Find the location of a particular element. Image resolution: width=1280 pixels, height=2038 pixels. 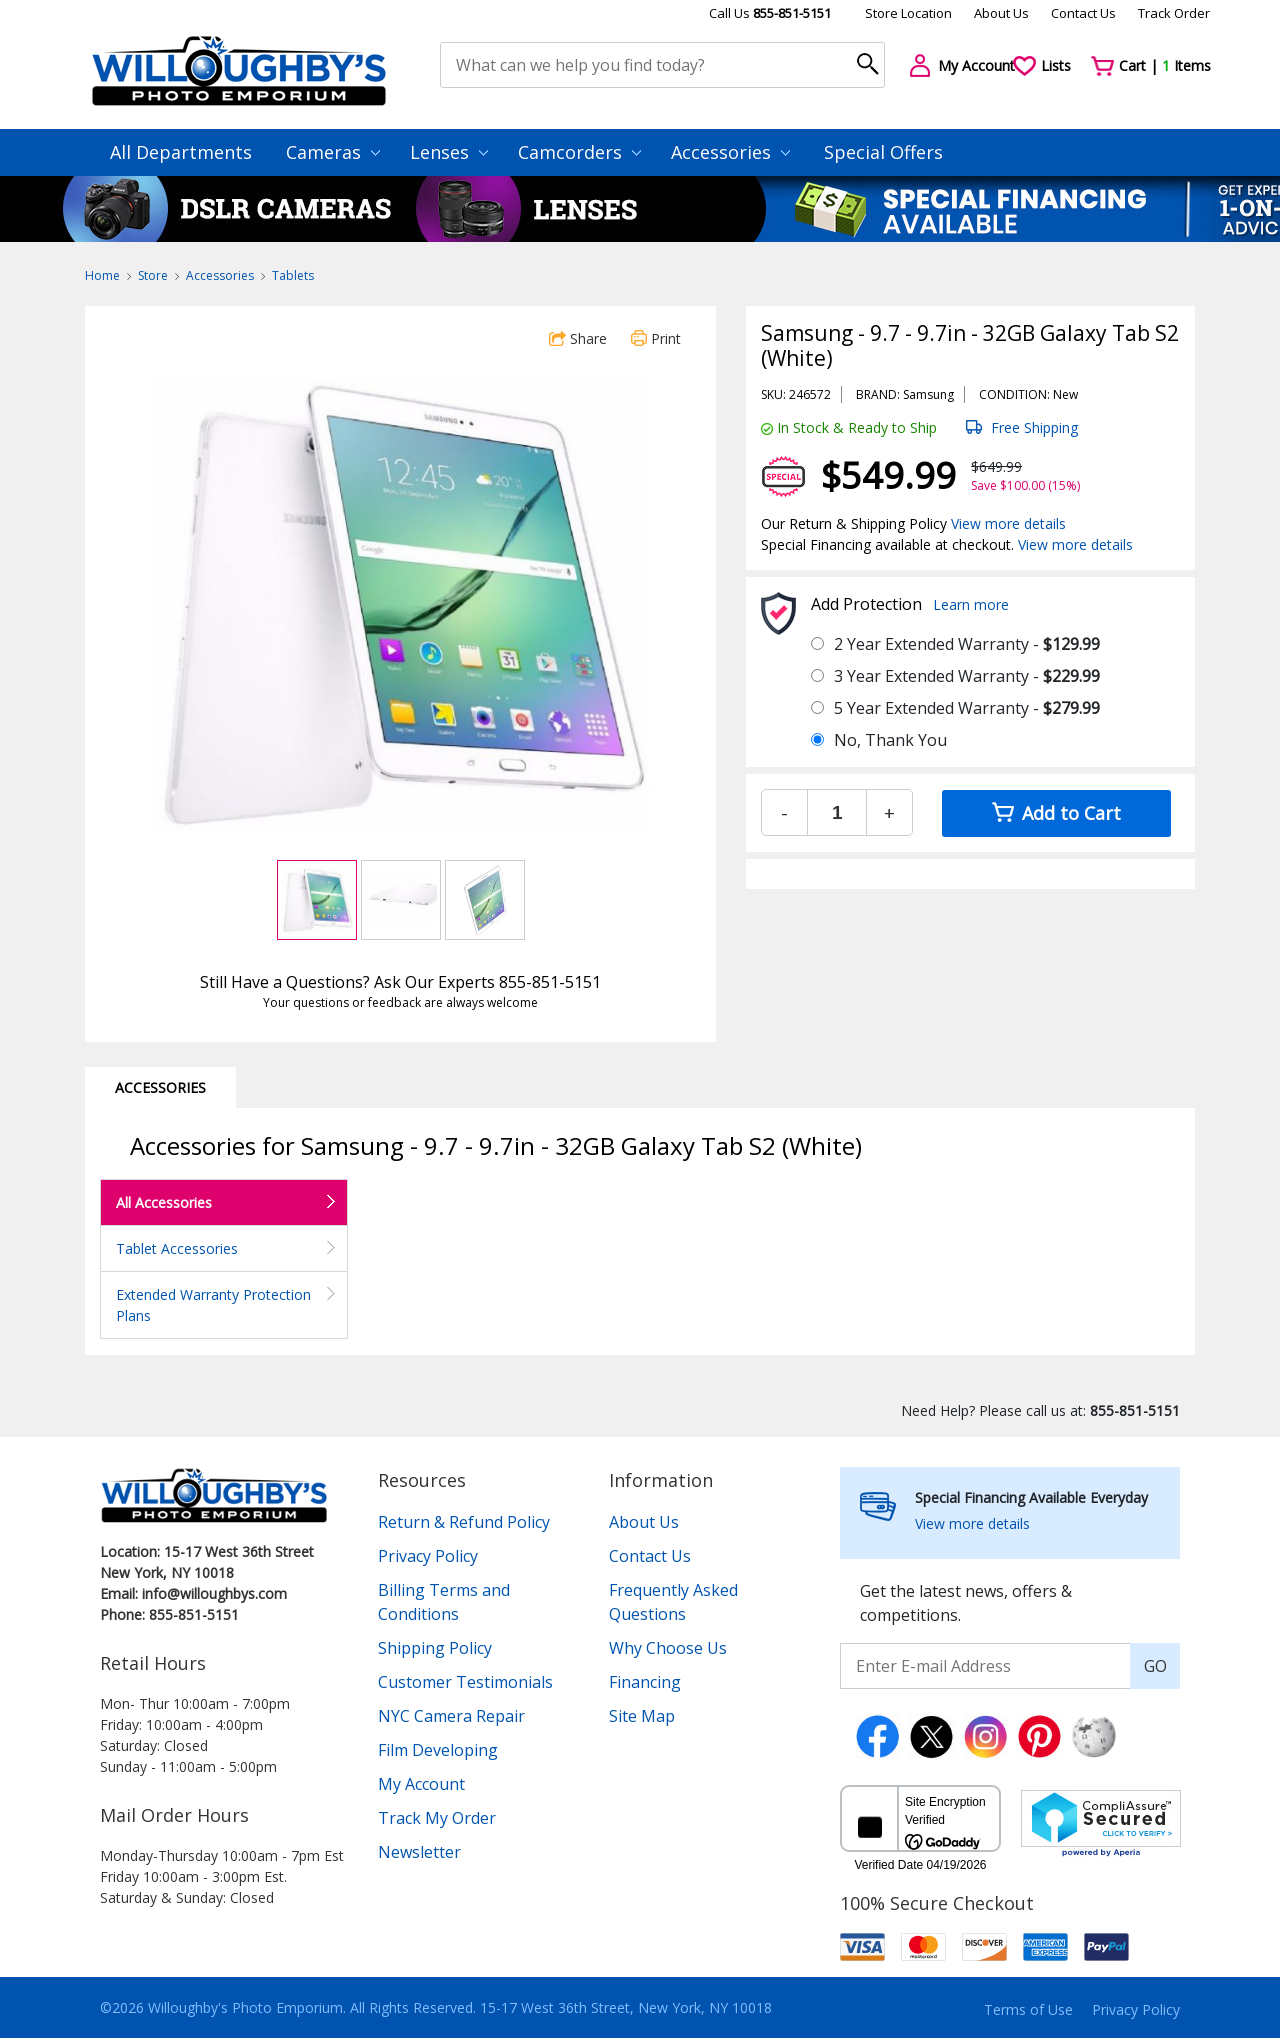

View more details is located at coordinates (1008, 523).